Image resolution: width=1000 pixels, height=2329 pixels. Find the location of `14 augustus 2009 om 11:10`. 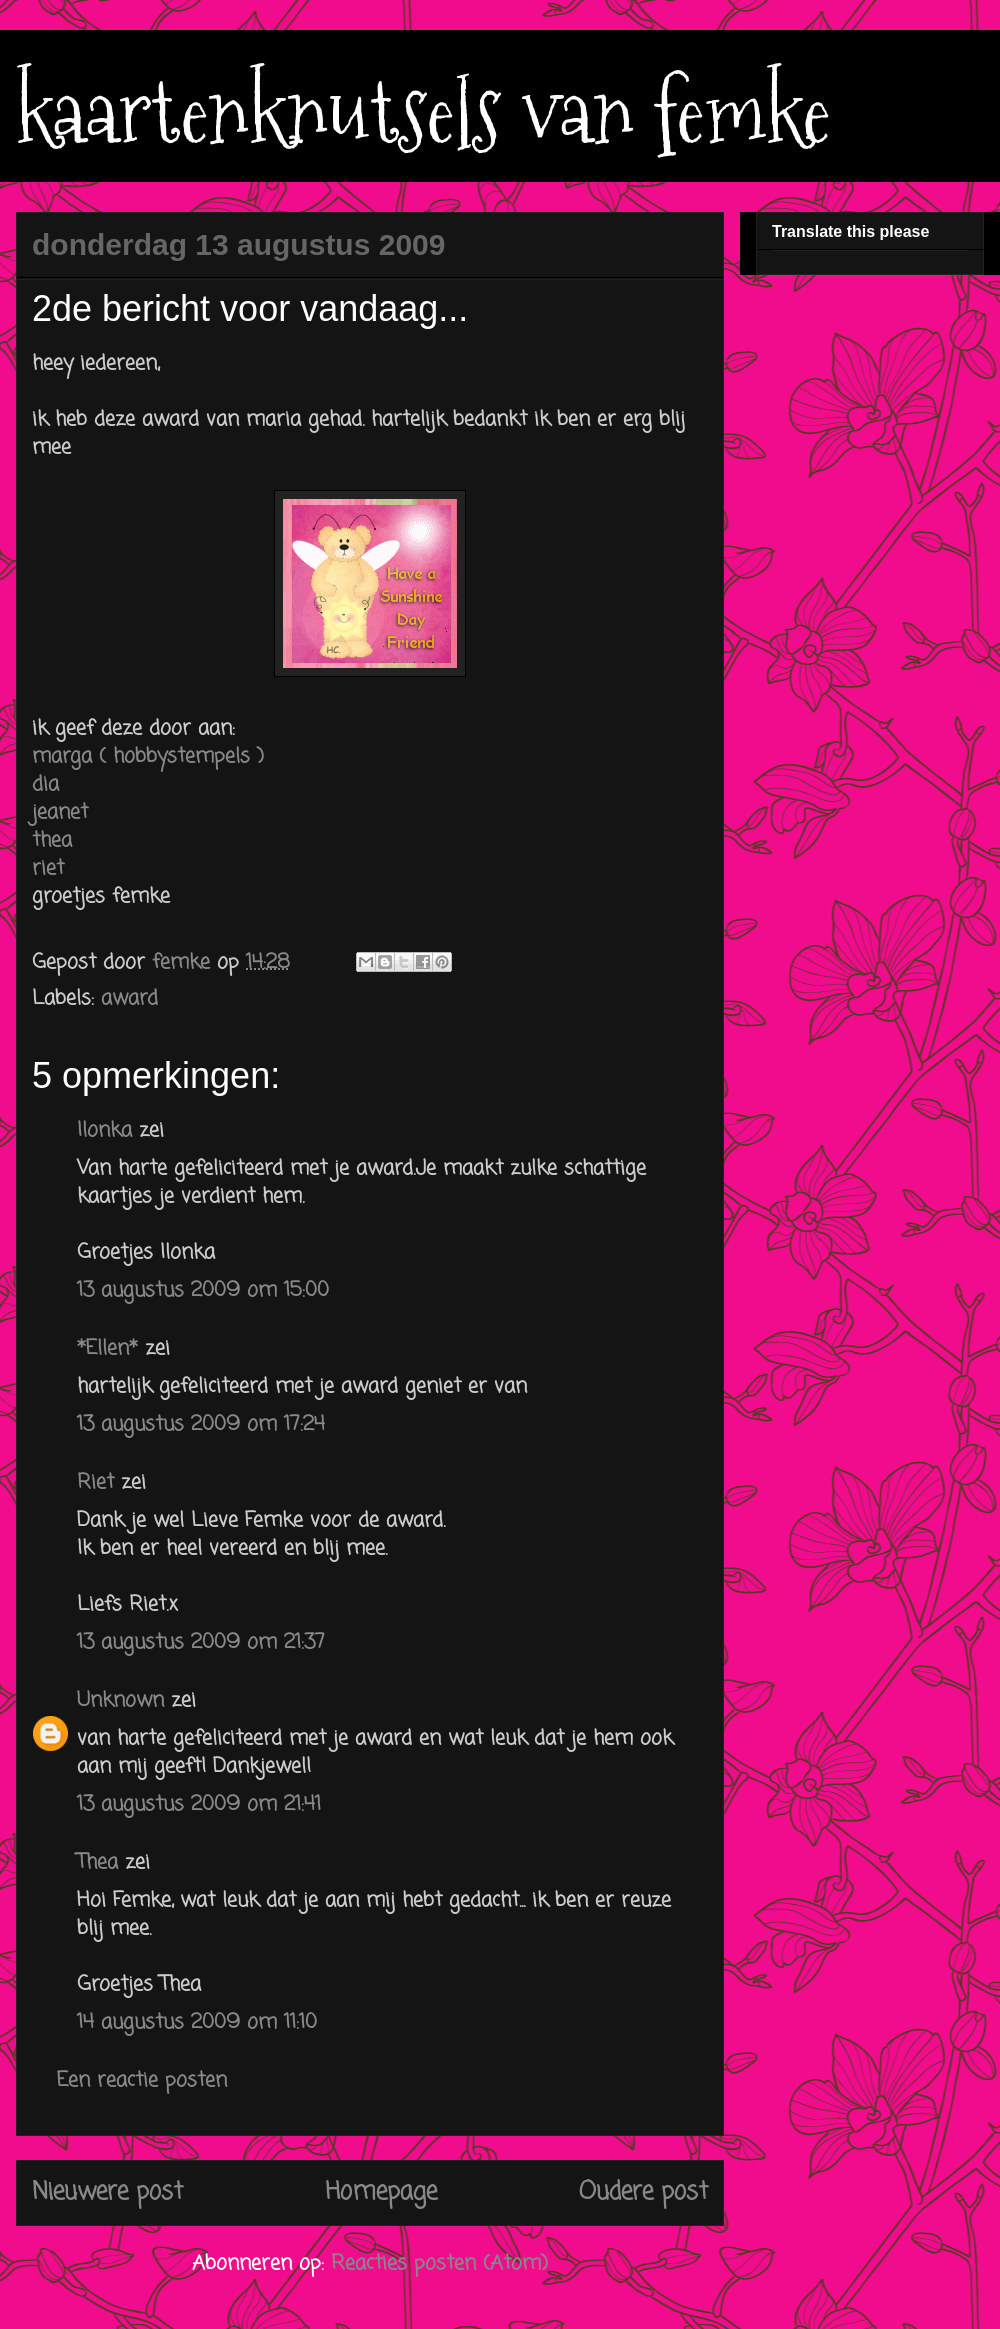

14 augustus 2009 om 11:10 is located at coordinates (197, 2022).